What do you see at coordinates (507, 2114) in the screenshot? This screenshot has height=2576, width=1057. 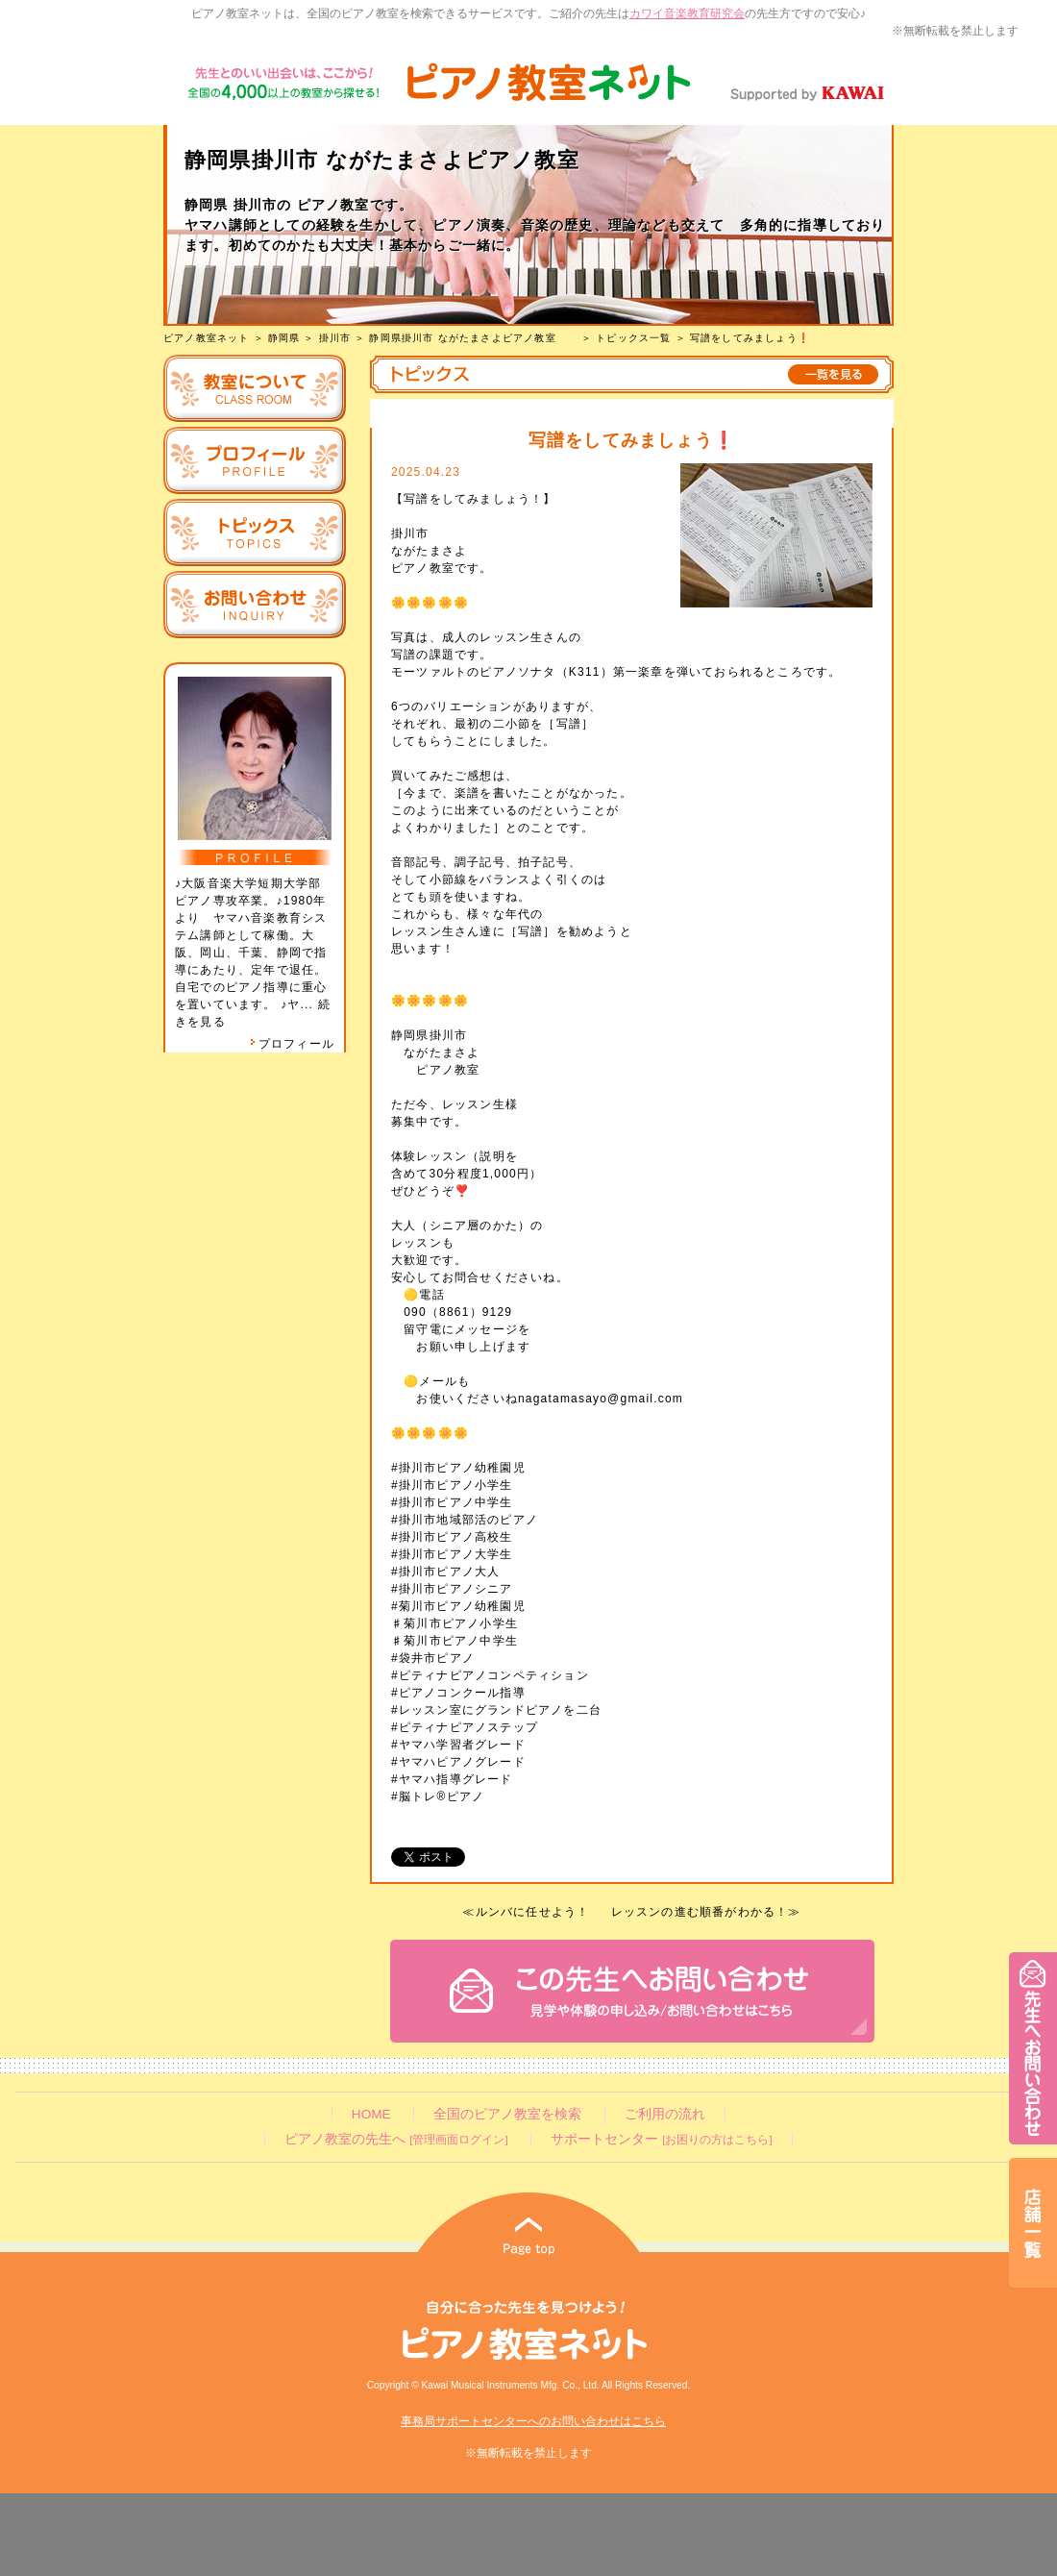 I see `全国のピアノ教室を検索` at bounding box center [507, 2114].